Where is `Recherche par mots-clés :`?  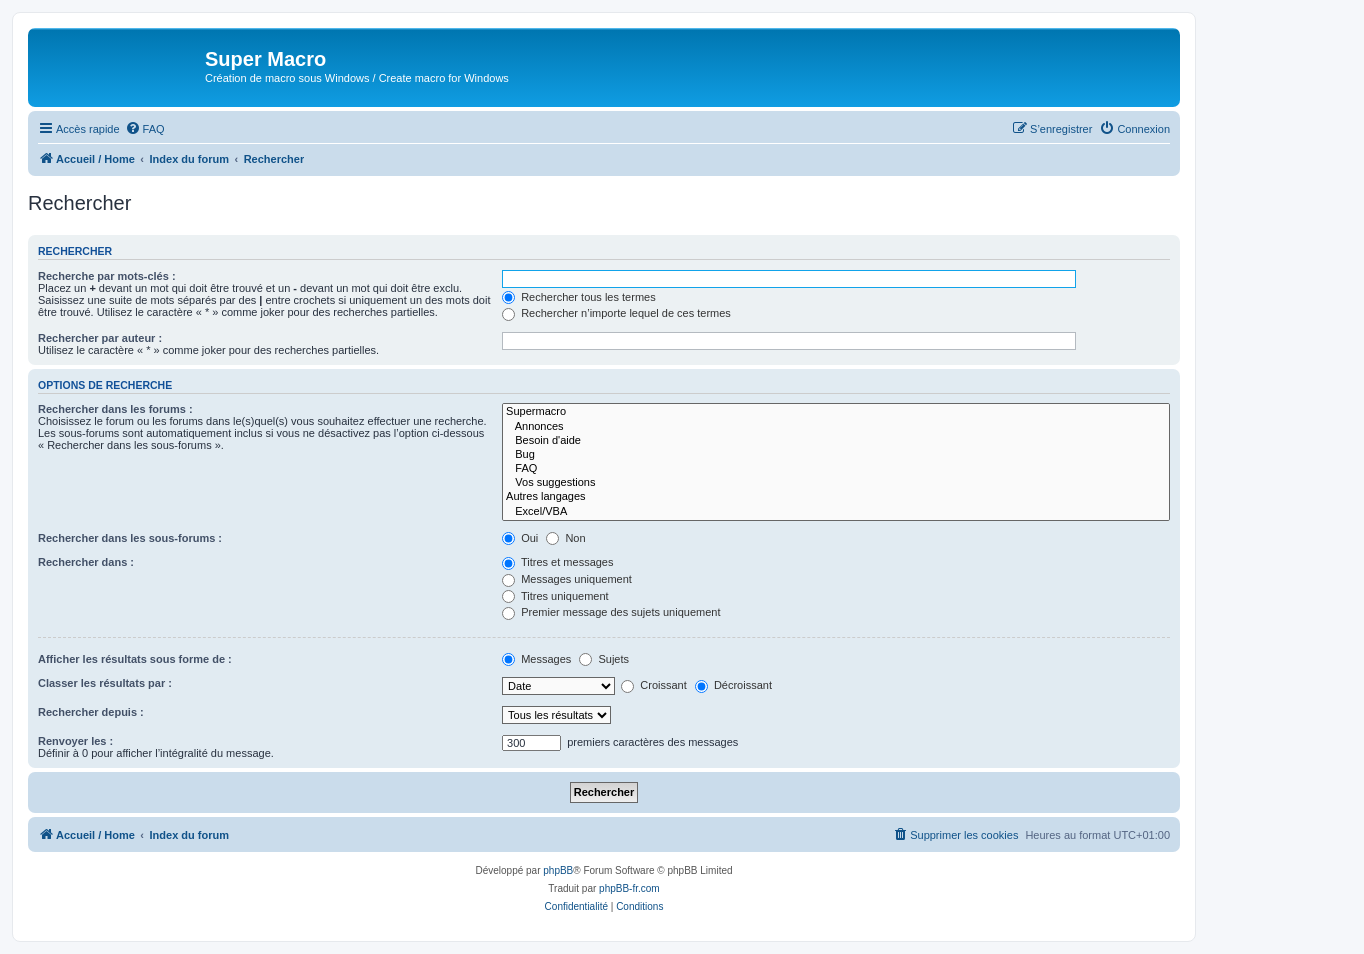 Recherche par mots-clés : is located at coordinates (107, 276).